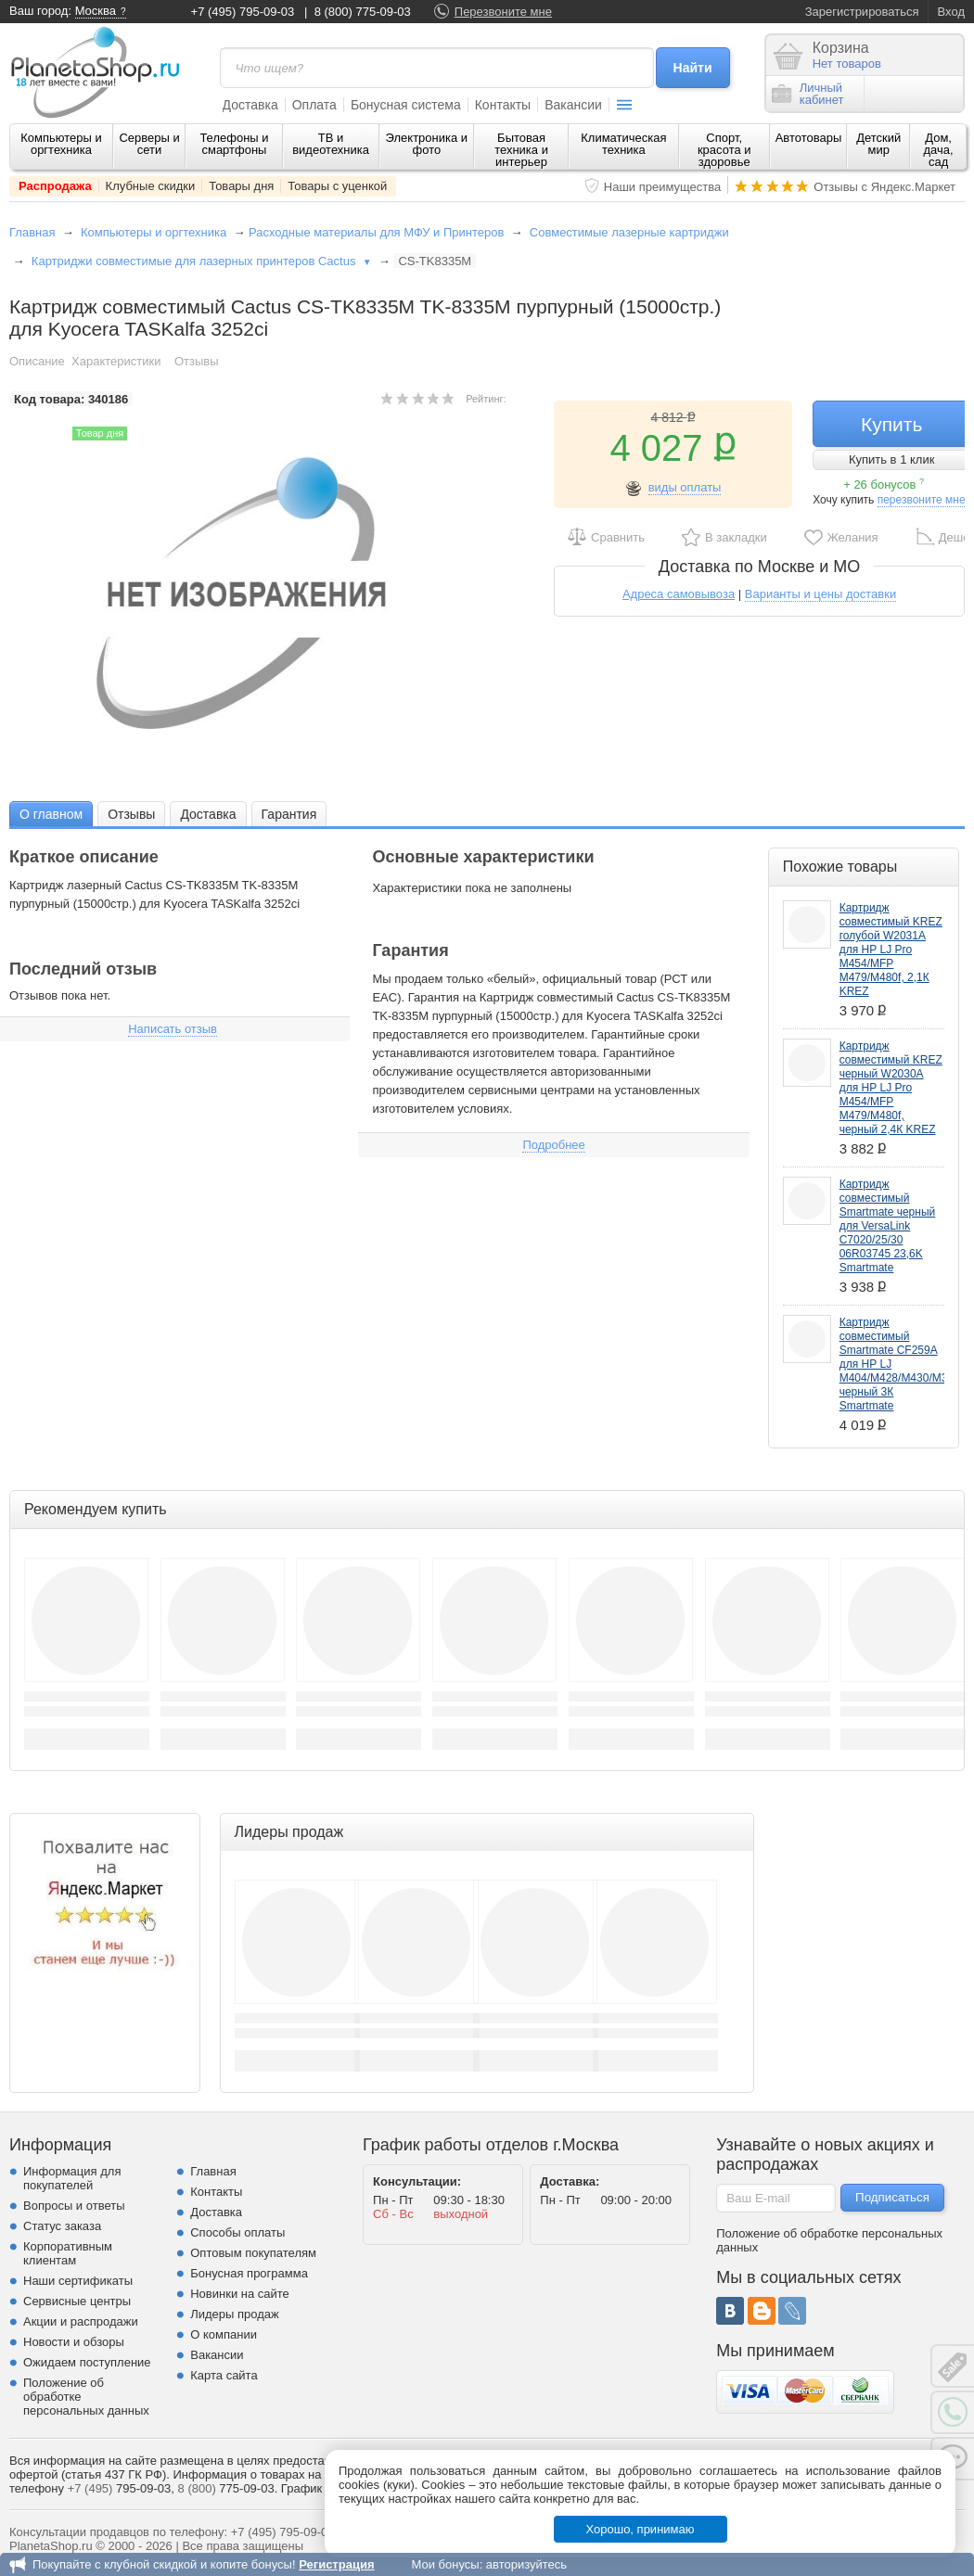 The height and width of the screenshot is (2576, 974). I want to click on Статус заказа, so click(62, 2226).